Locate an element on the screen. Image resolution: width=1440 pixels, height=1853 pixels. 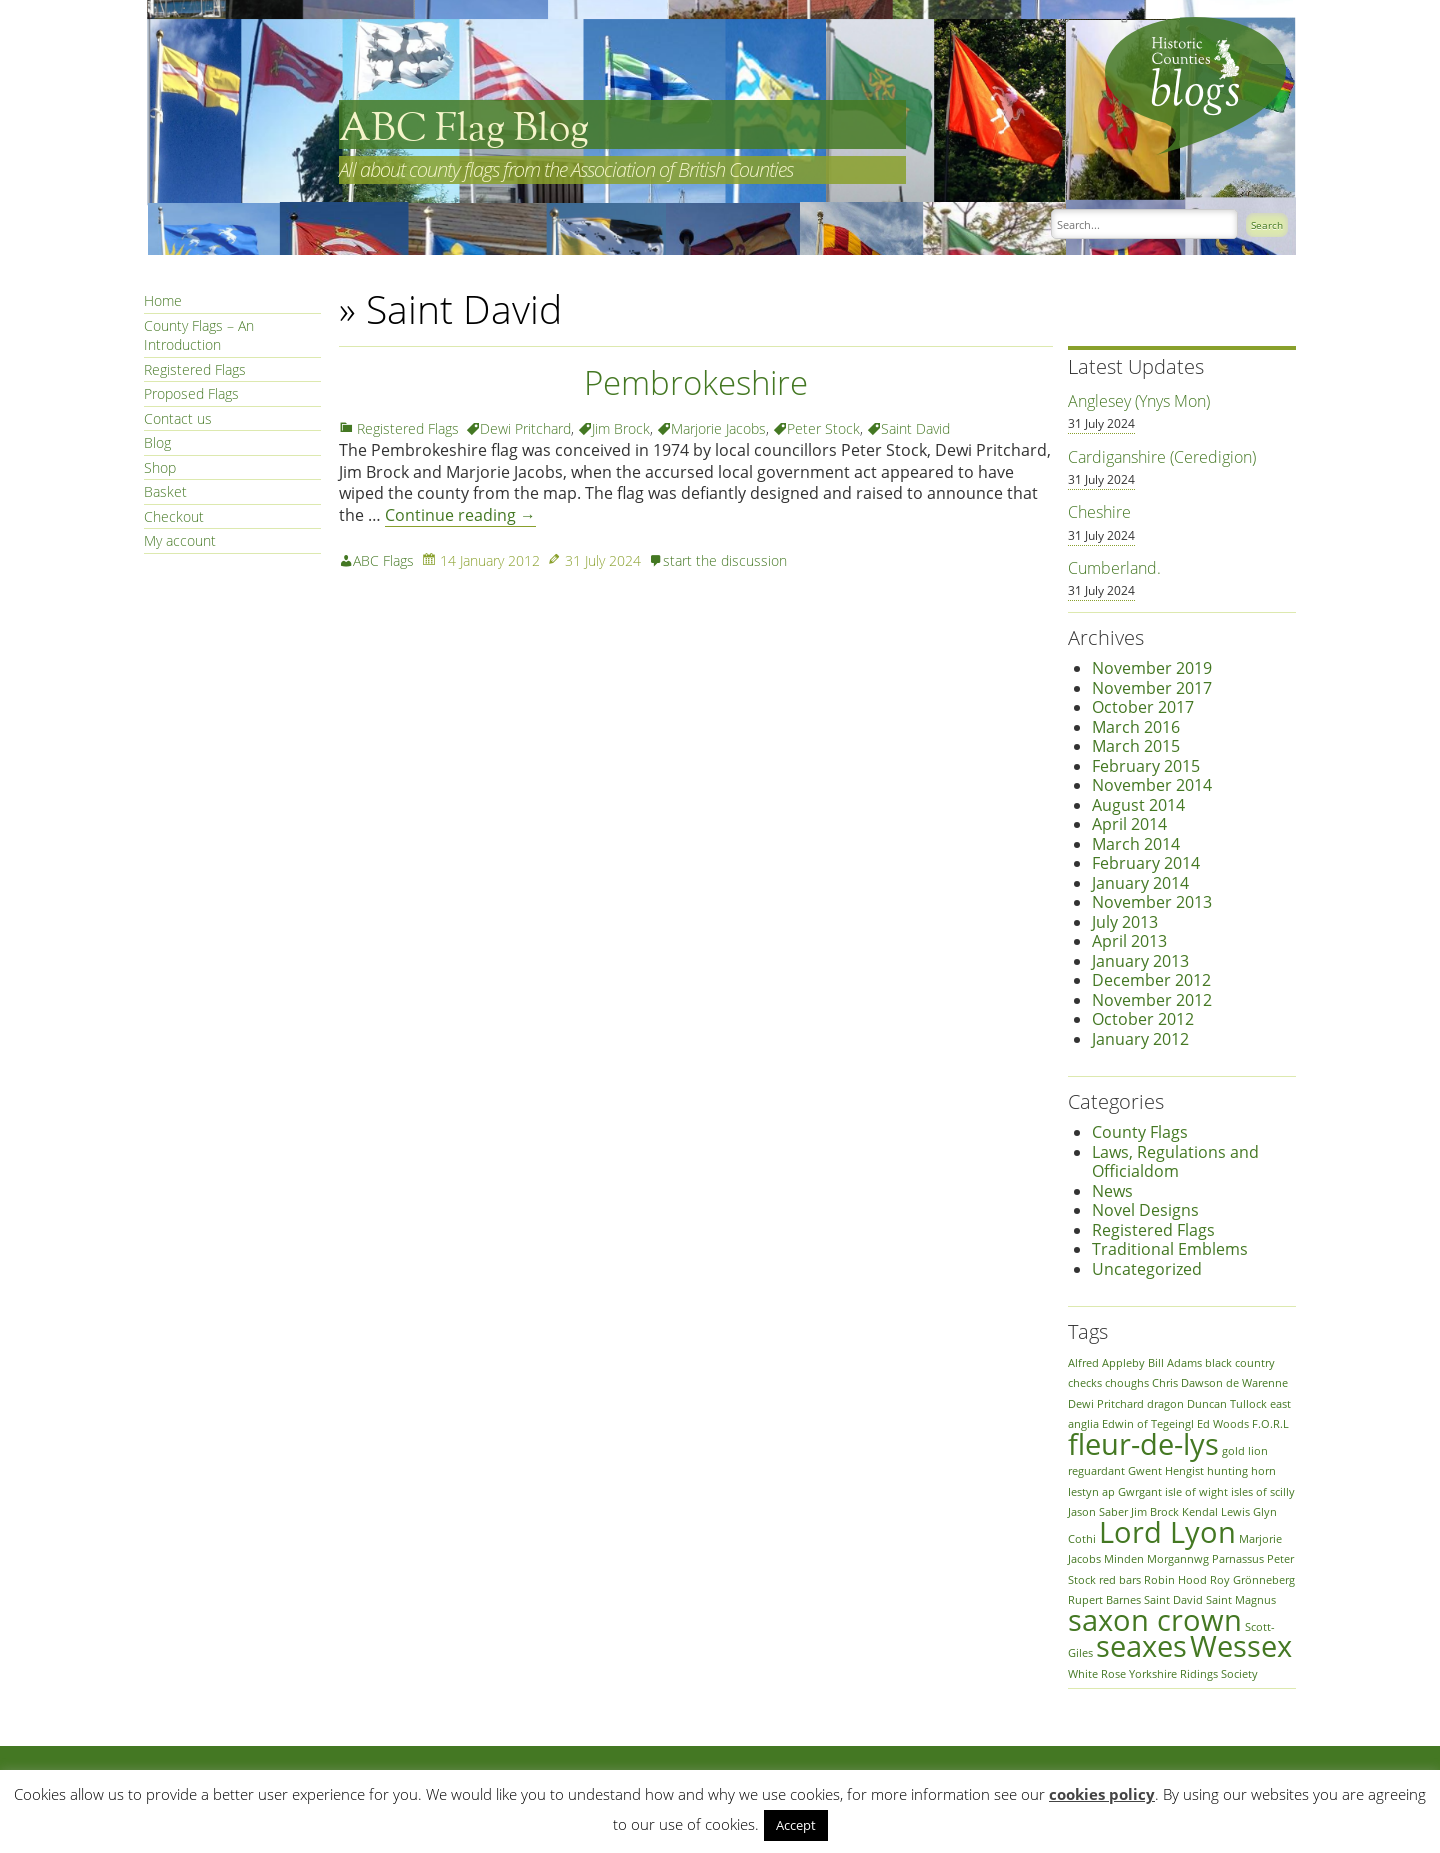
ABC Flag Blog is located at coordinates (464, 129).